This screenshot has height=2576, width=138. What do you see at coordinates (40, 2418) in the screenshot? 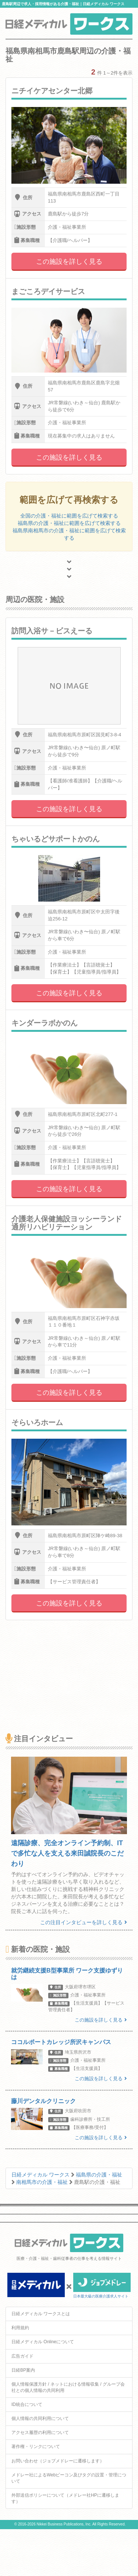
I see `個人情報の共同利用について` at bounding box center [40, 2418].